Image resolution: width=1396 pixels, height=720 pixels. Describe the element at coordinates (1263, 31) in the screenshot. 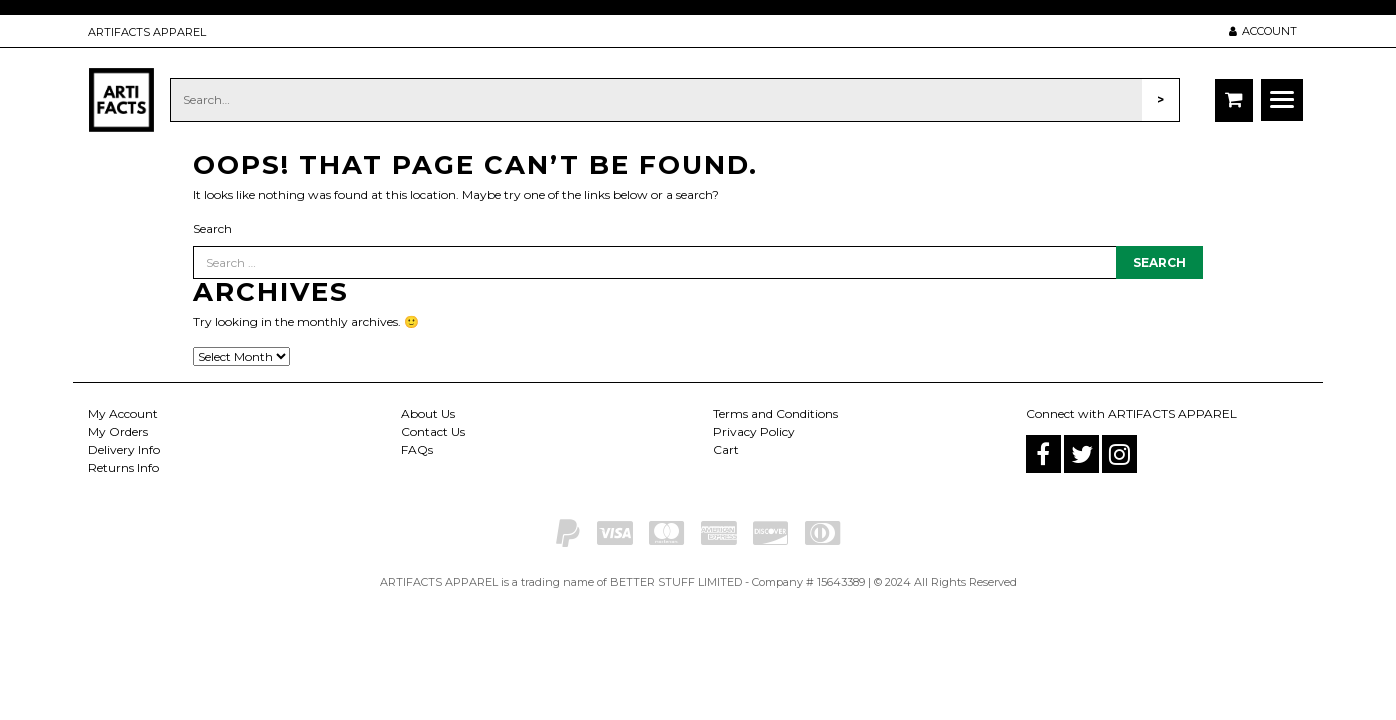

I see `ACCOUNT` at that location.